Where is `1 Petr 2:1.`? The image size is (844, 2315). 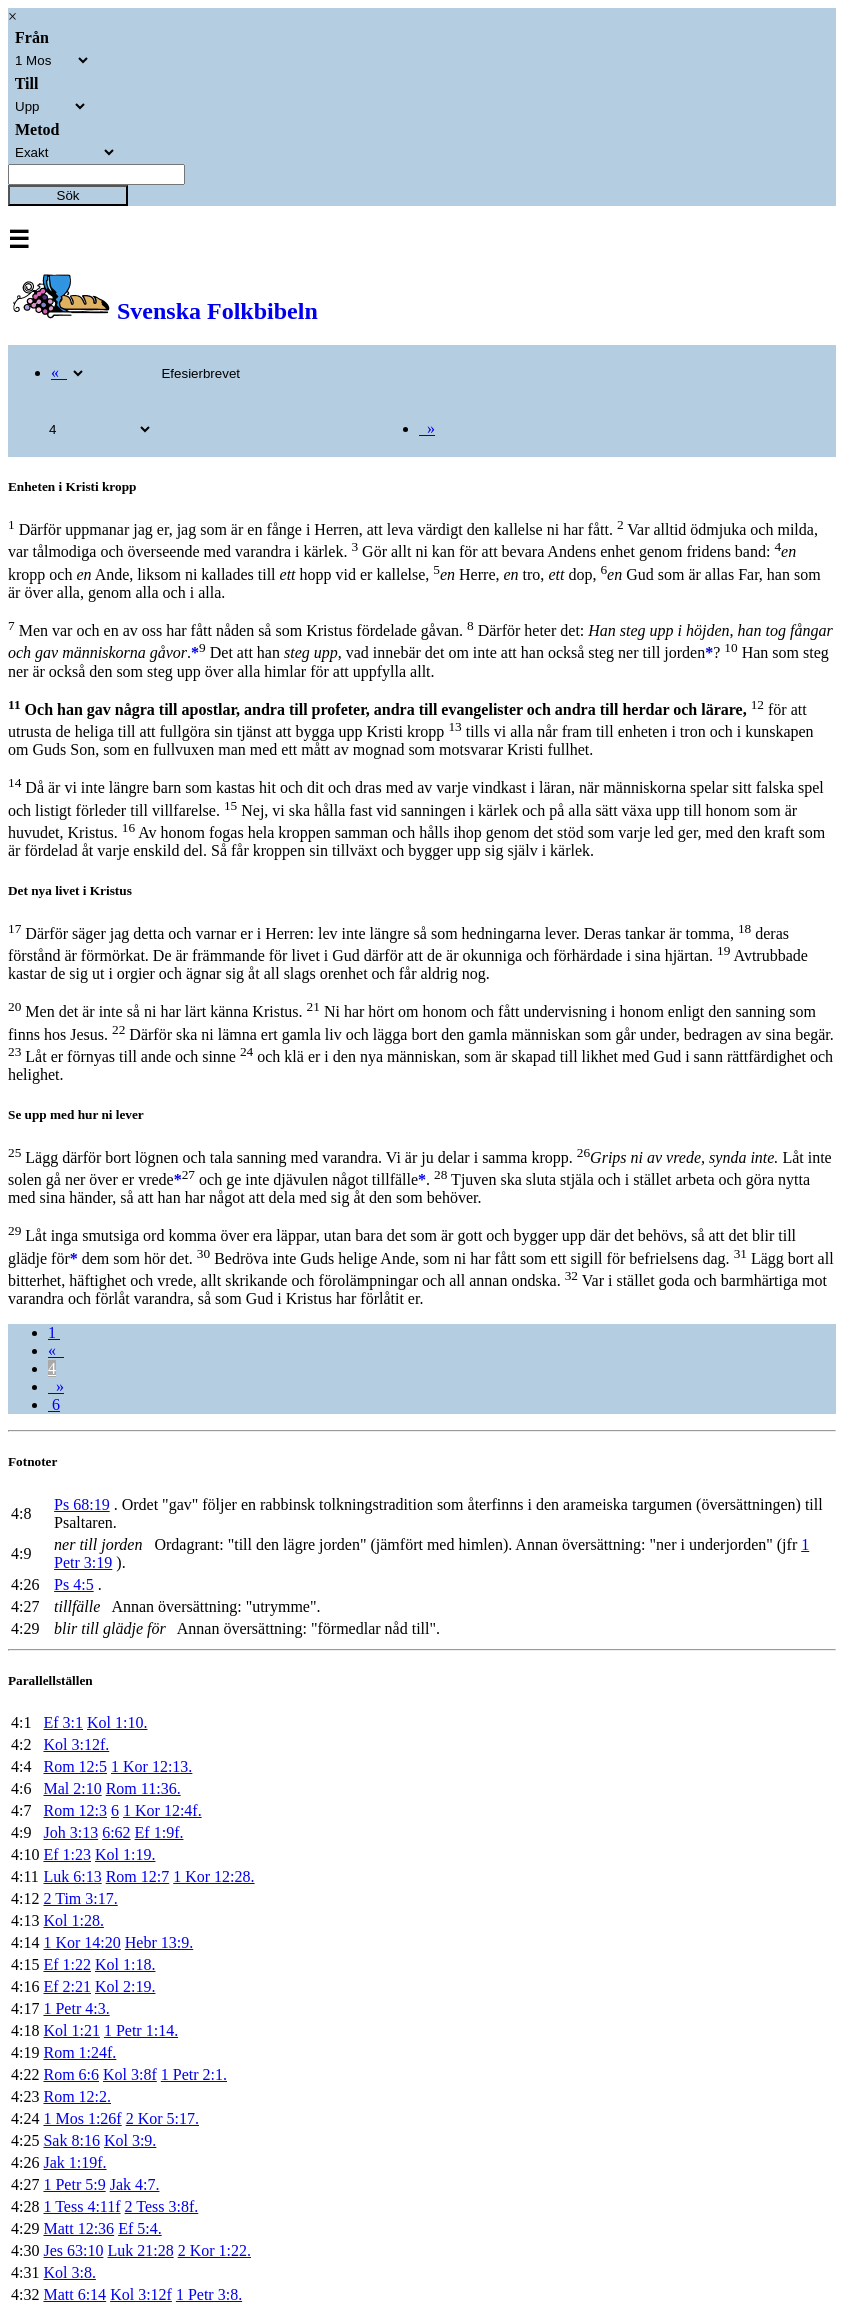
1 Petr 2:1. is located at coordinates (194, 2074).